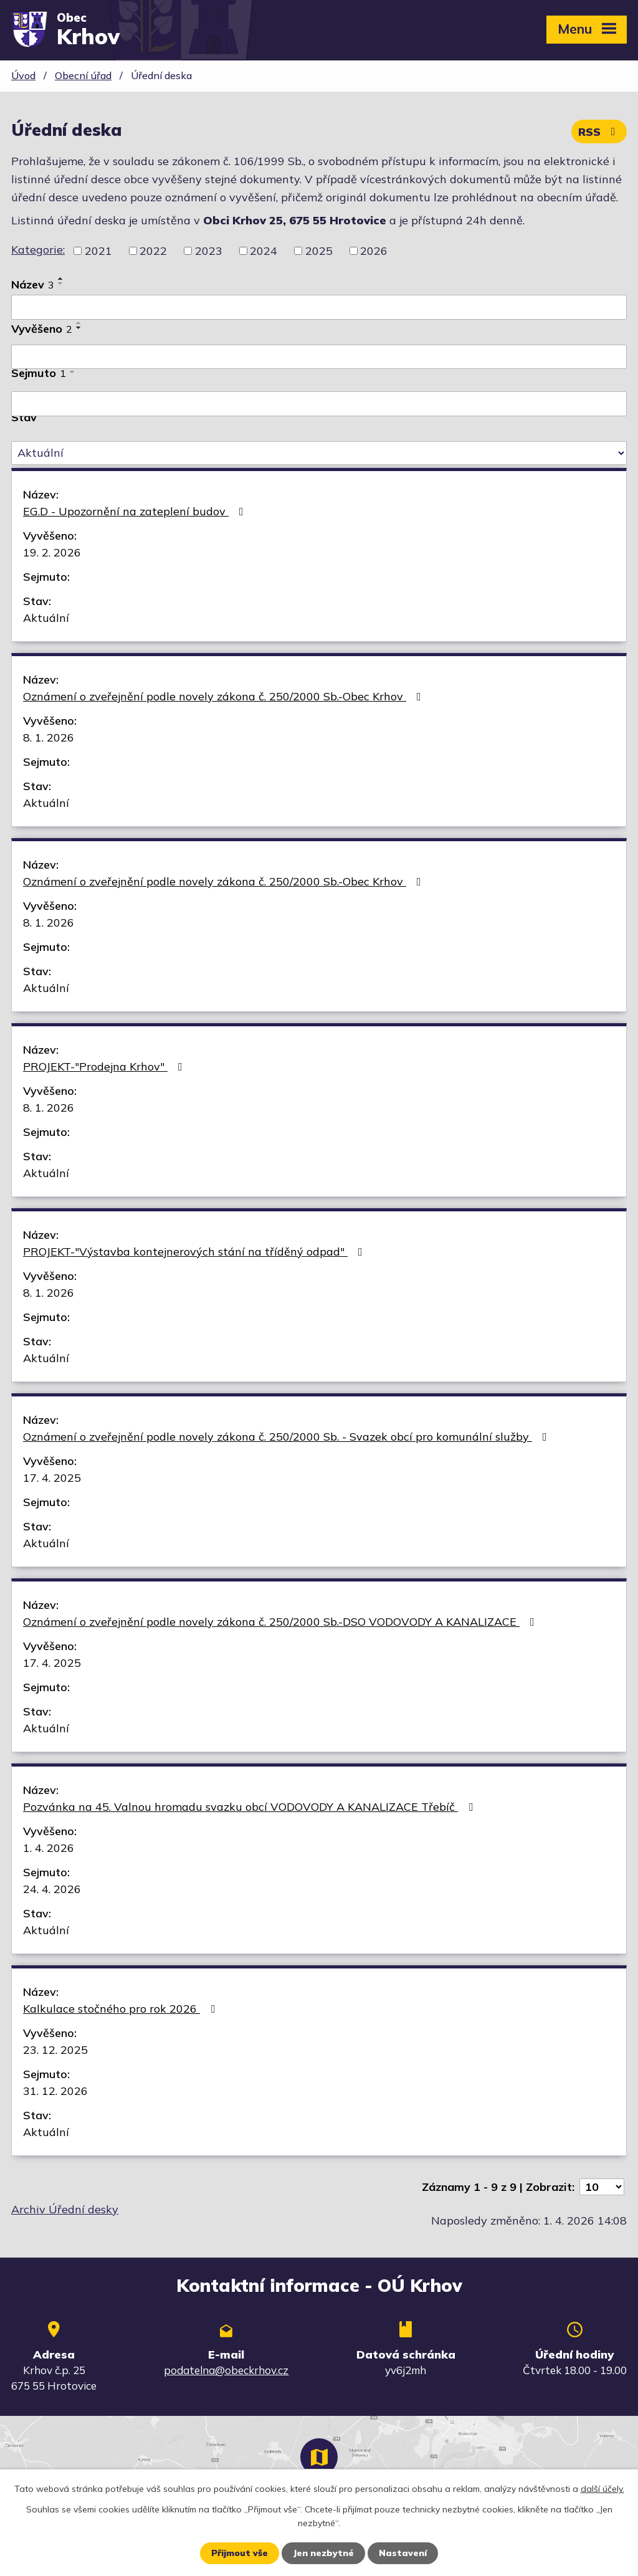 This screenshot has height=2576, width=638. I want to click on Jen nezbytné, so click(323, 2553).